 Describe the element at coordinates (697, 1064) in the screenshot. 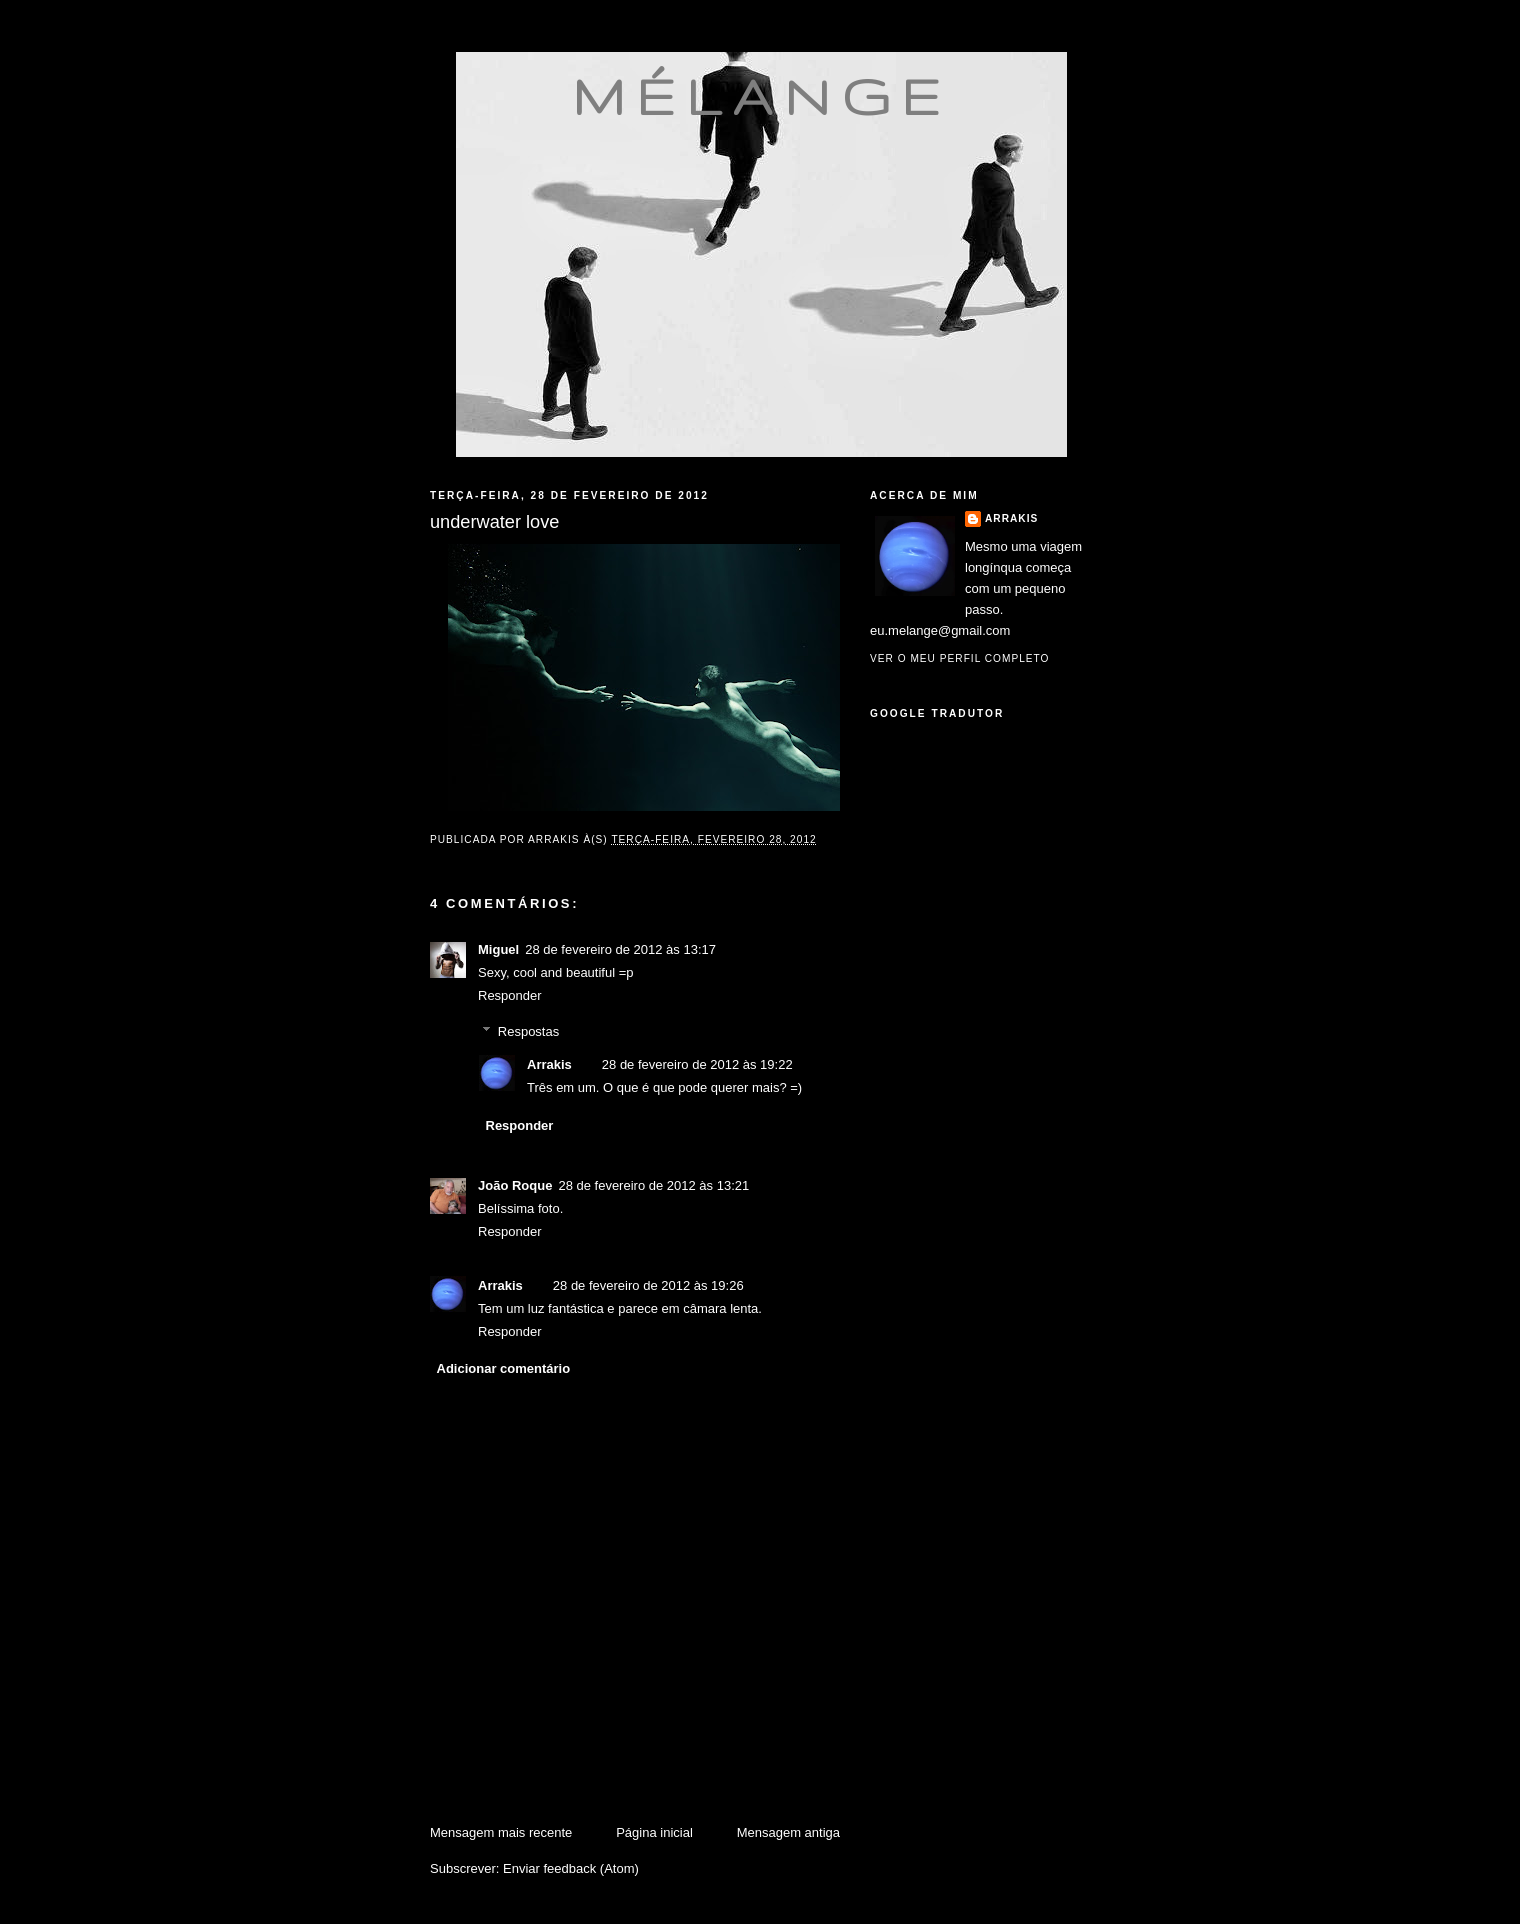

I see `28 de fevereiro de 2012 às 19:22` at that location.